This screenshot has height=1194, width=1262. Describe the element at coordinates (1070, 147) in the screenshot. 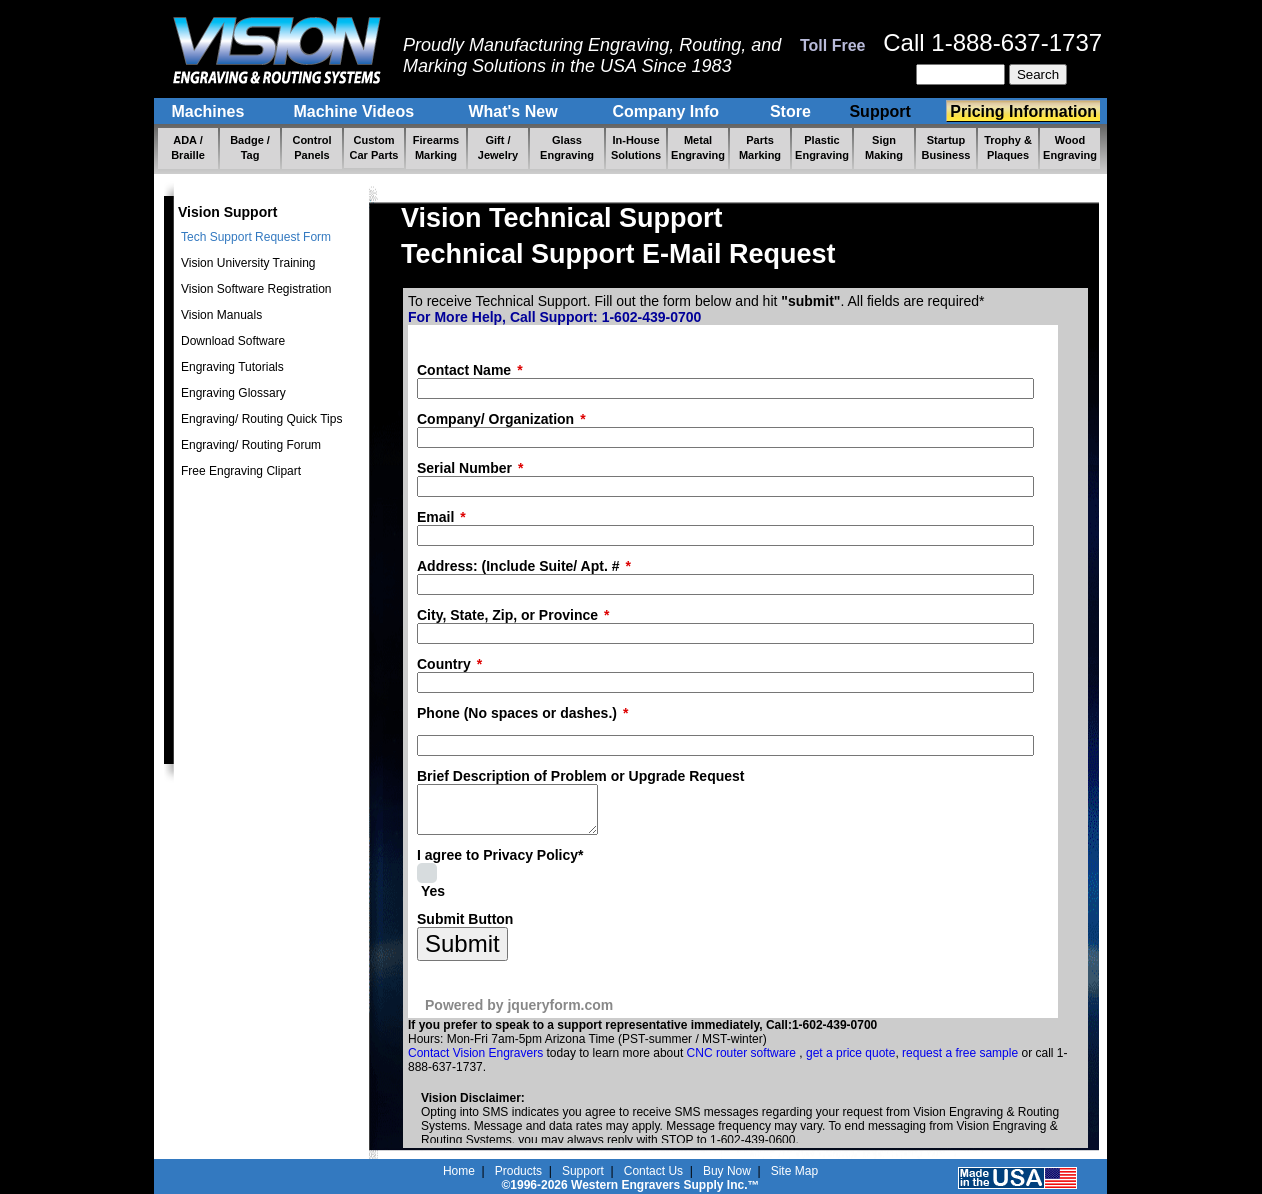

I see `Wood Engraving` at that location.